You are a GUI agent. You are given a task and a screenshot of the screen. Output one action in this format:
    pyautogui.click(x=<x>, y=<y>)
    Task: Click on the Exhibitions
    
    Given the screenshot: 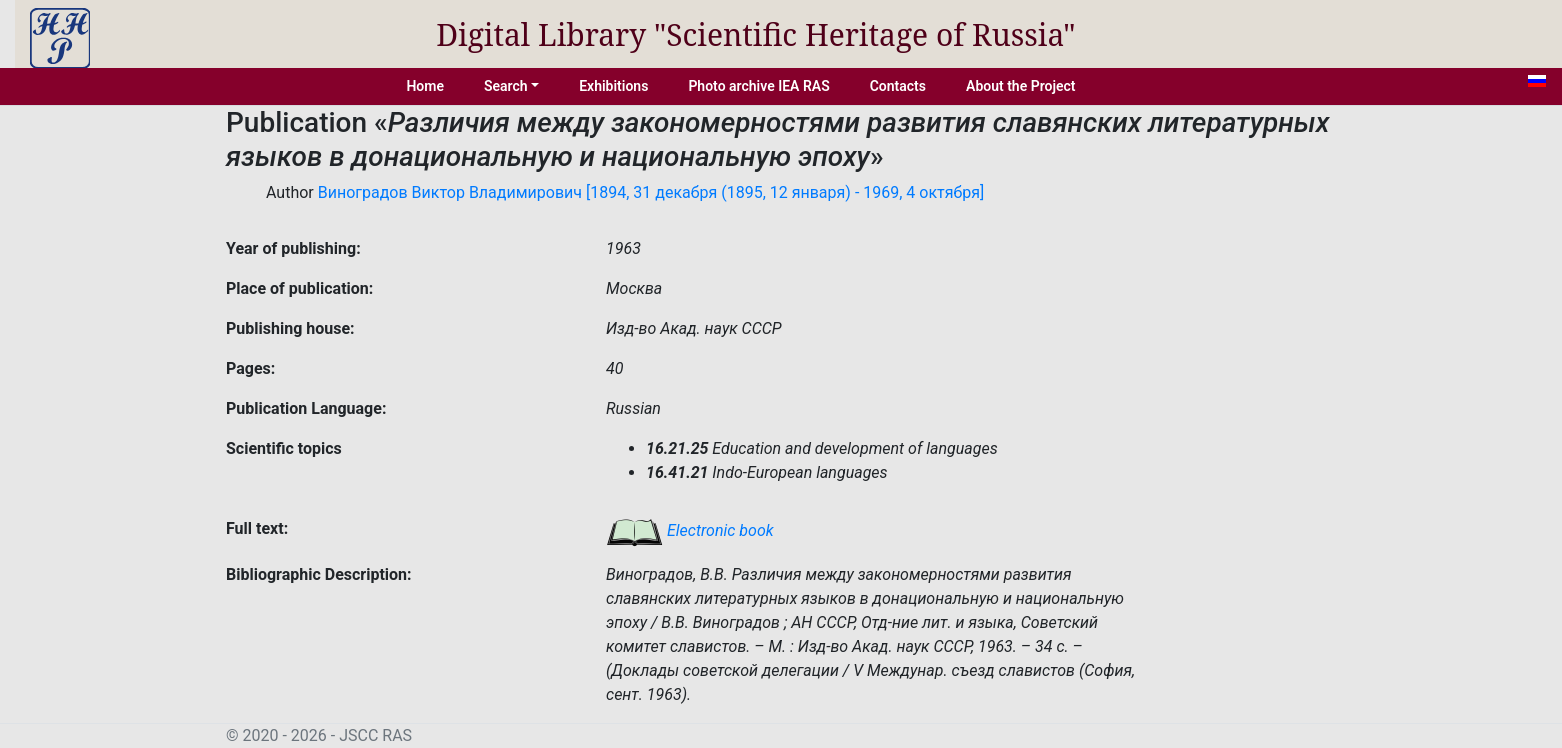 What is the action you would take?
    pyautogui.click(x=613, y=86)
    